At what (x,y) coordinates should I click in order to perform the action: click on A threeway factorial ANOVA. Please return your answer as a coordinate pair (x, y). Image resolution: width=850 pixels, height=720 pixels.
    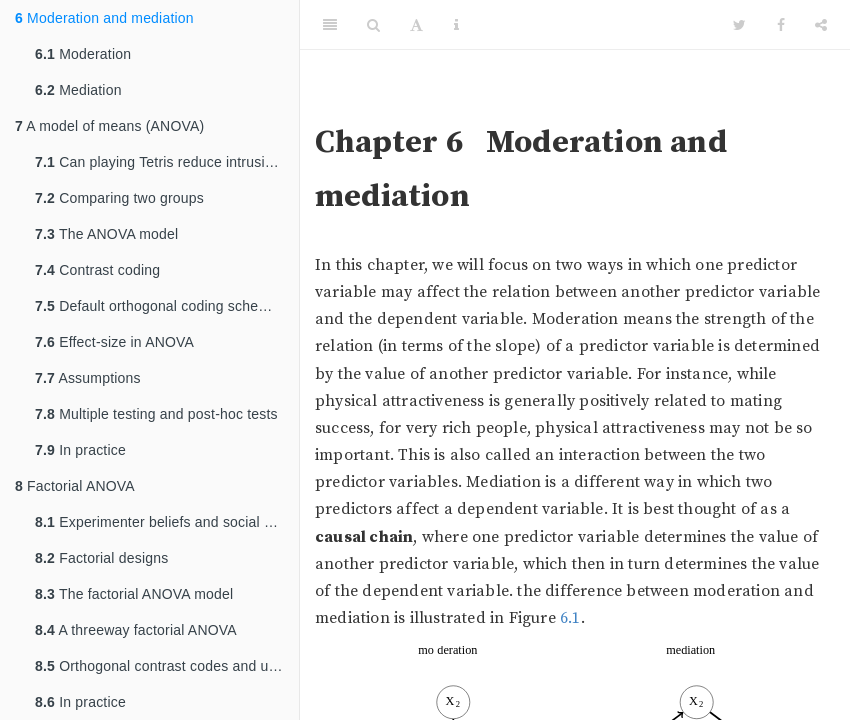
    Looking at the image, I should click on (136, 630).